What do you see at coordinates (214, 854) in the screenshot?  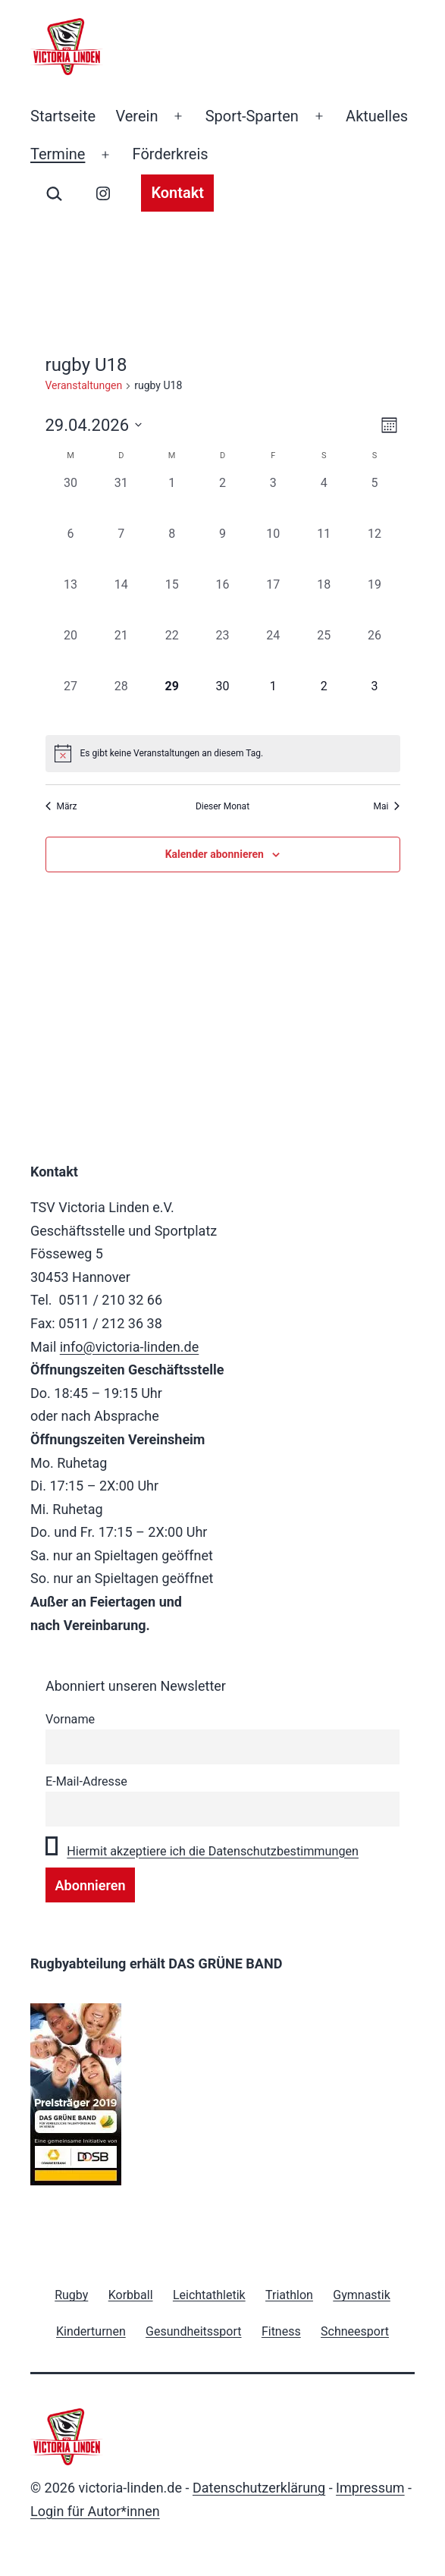 I see `Kalender abonnieren` at bounding box center [214, 854].